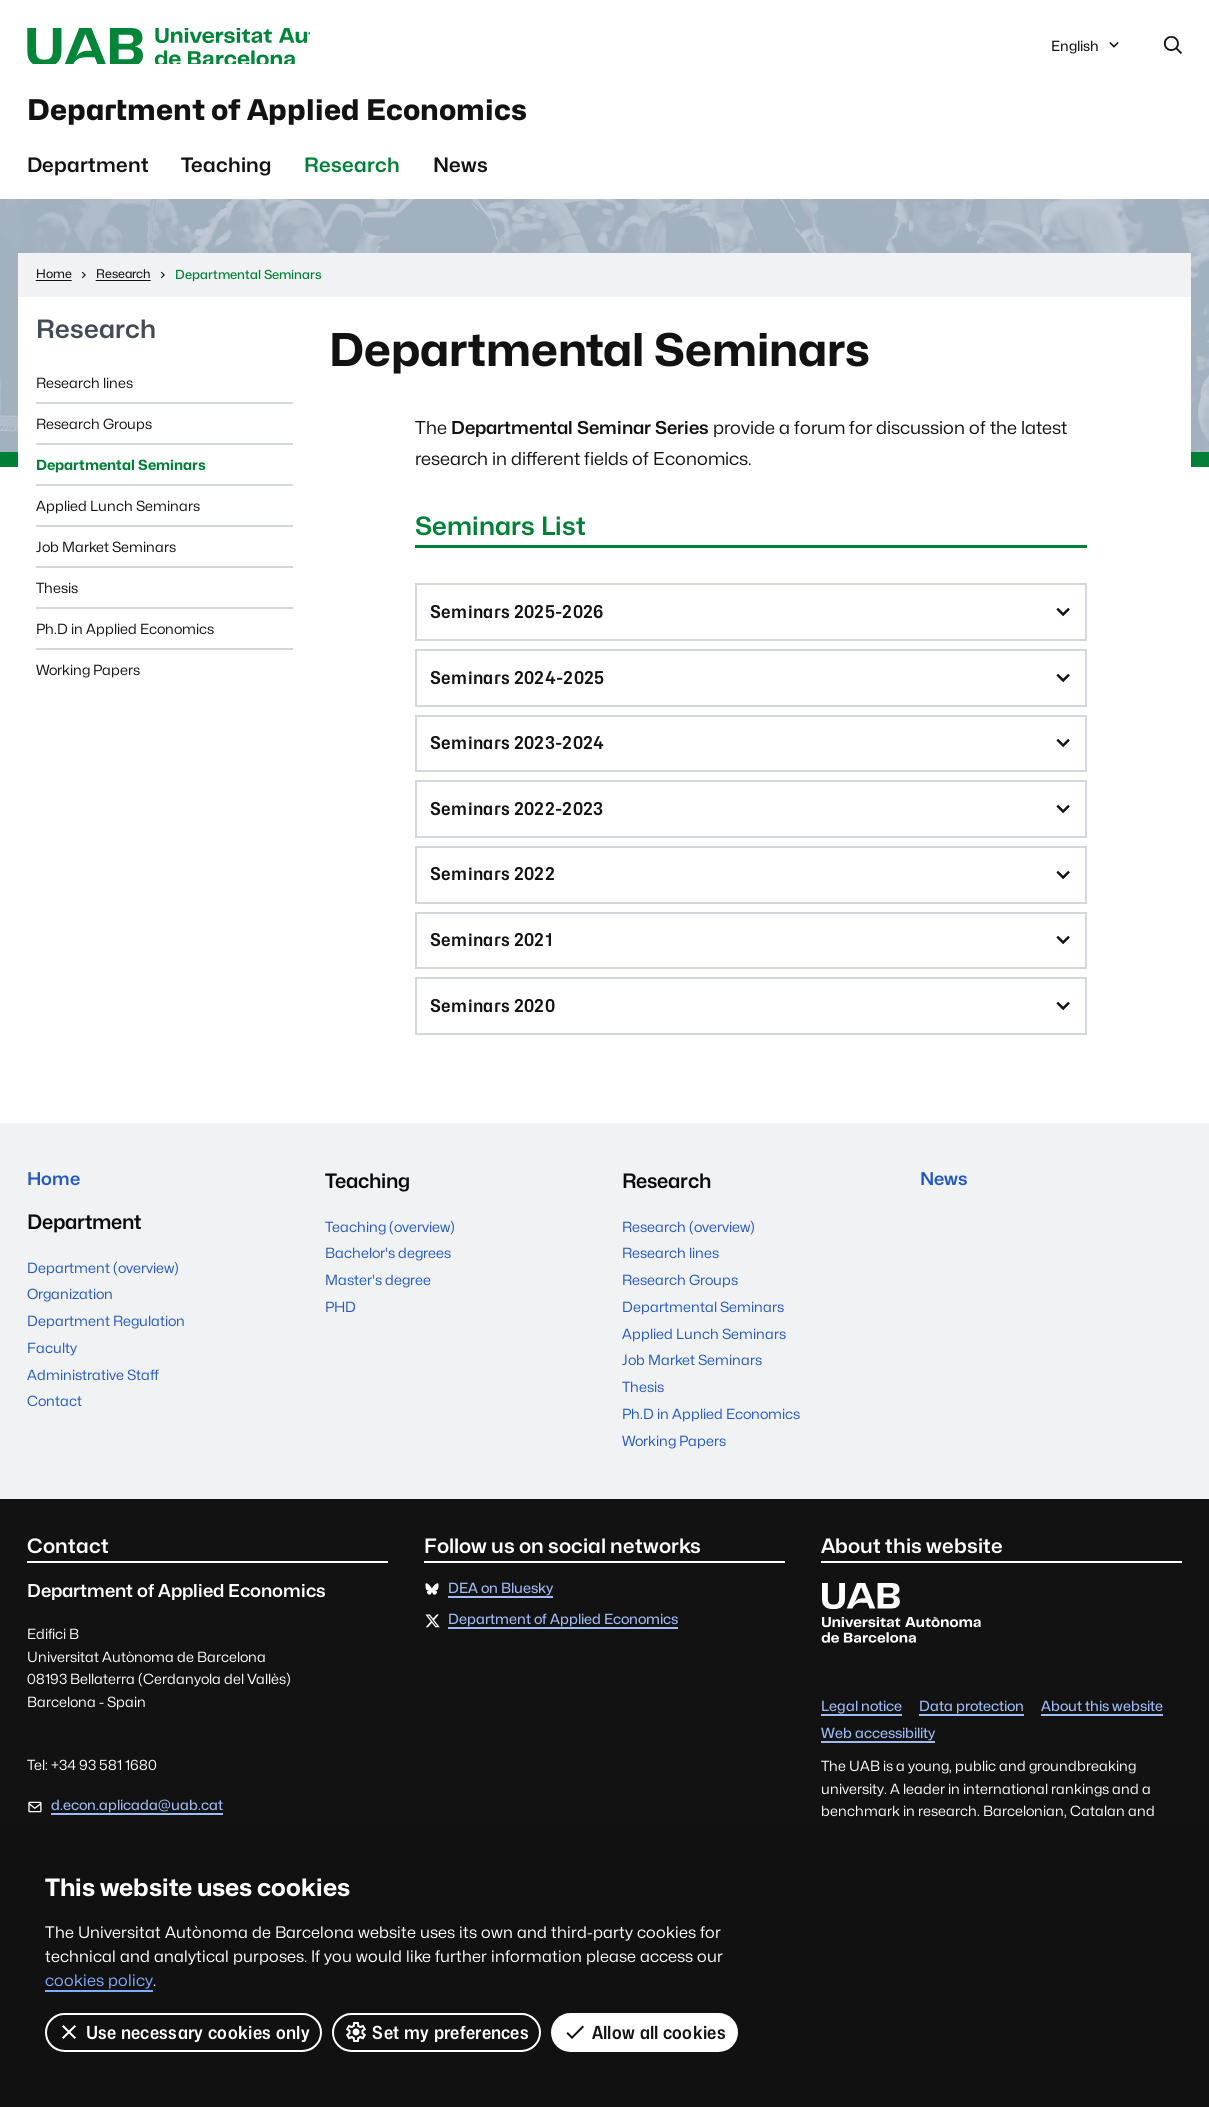  I want to click on Teaching, so click(226, 178).